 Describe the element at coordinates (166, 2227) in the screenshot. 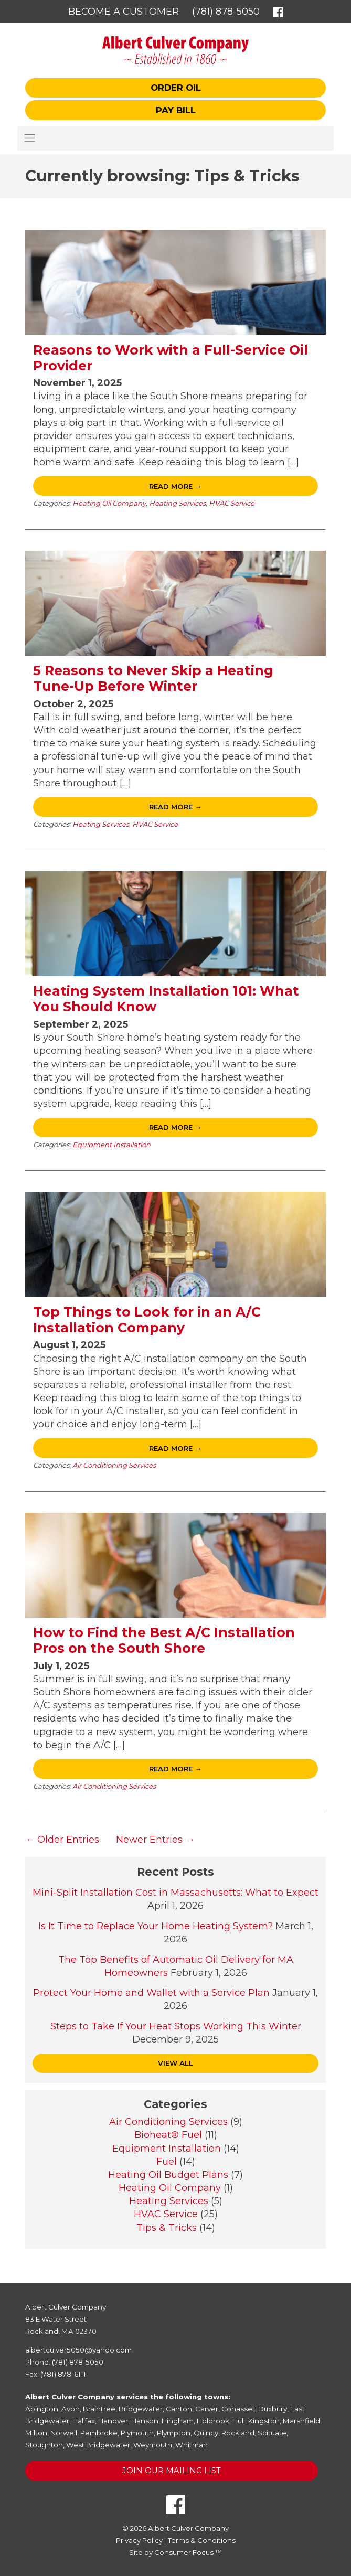

I see `Tips & Tricks` at that location.